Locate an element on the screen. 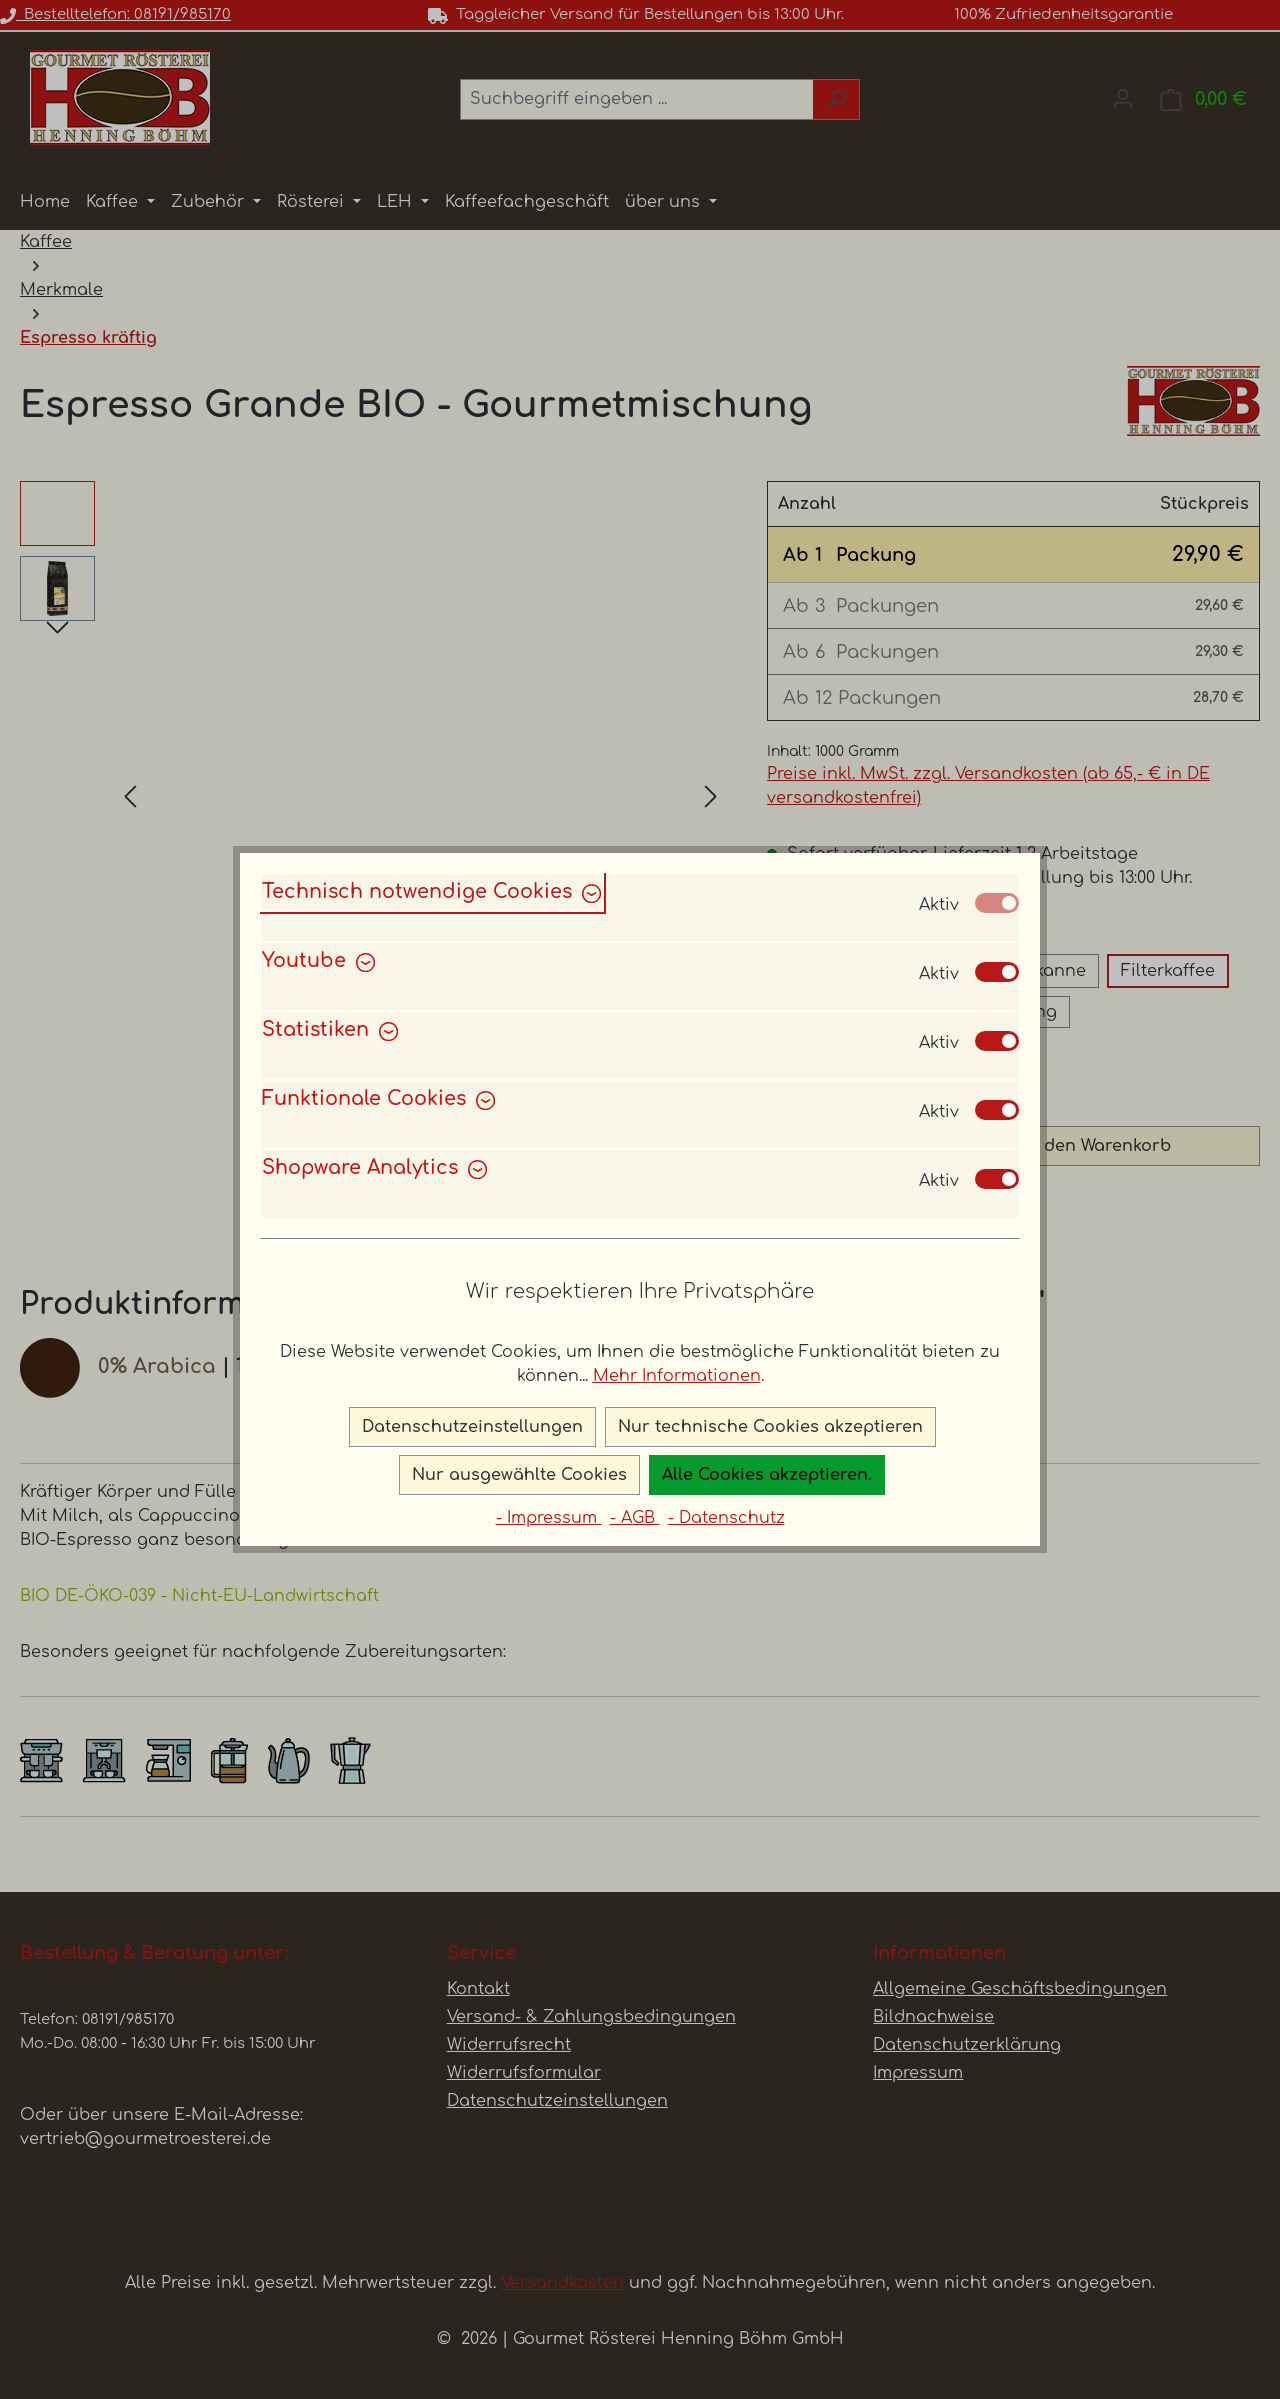 This screenshot has height=2399, width=1280. Mehr Informationen is located at coordinates (677, 1376).